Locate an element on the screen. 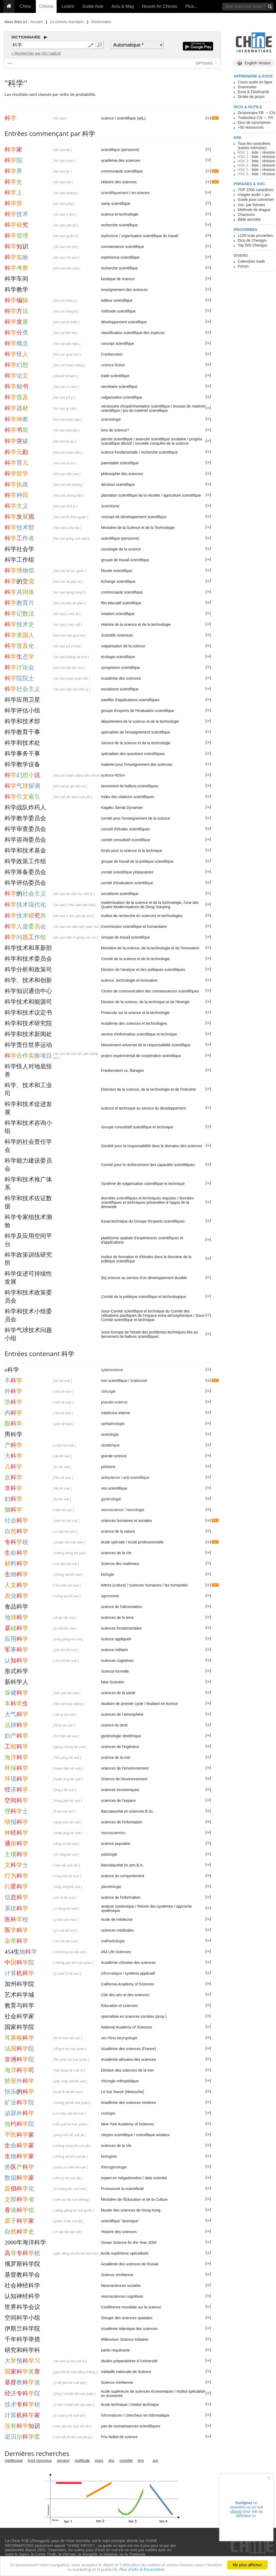 The width and height of the screenshot is (276, 2576). Actu & Mag is located at coordinates (122, 6).